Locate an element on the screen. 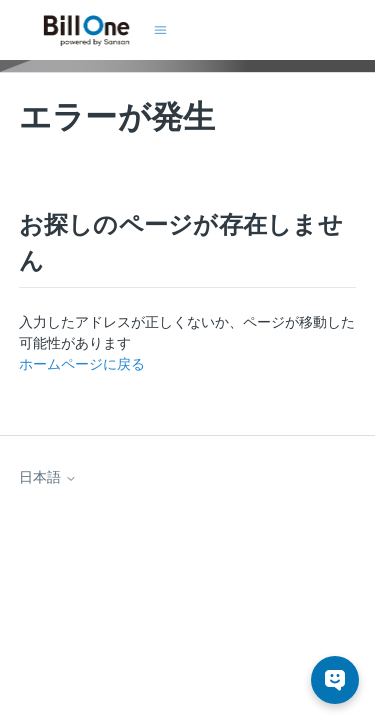  日本語 is located at coordinates (48, 477).